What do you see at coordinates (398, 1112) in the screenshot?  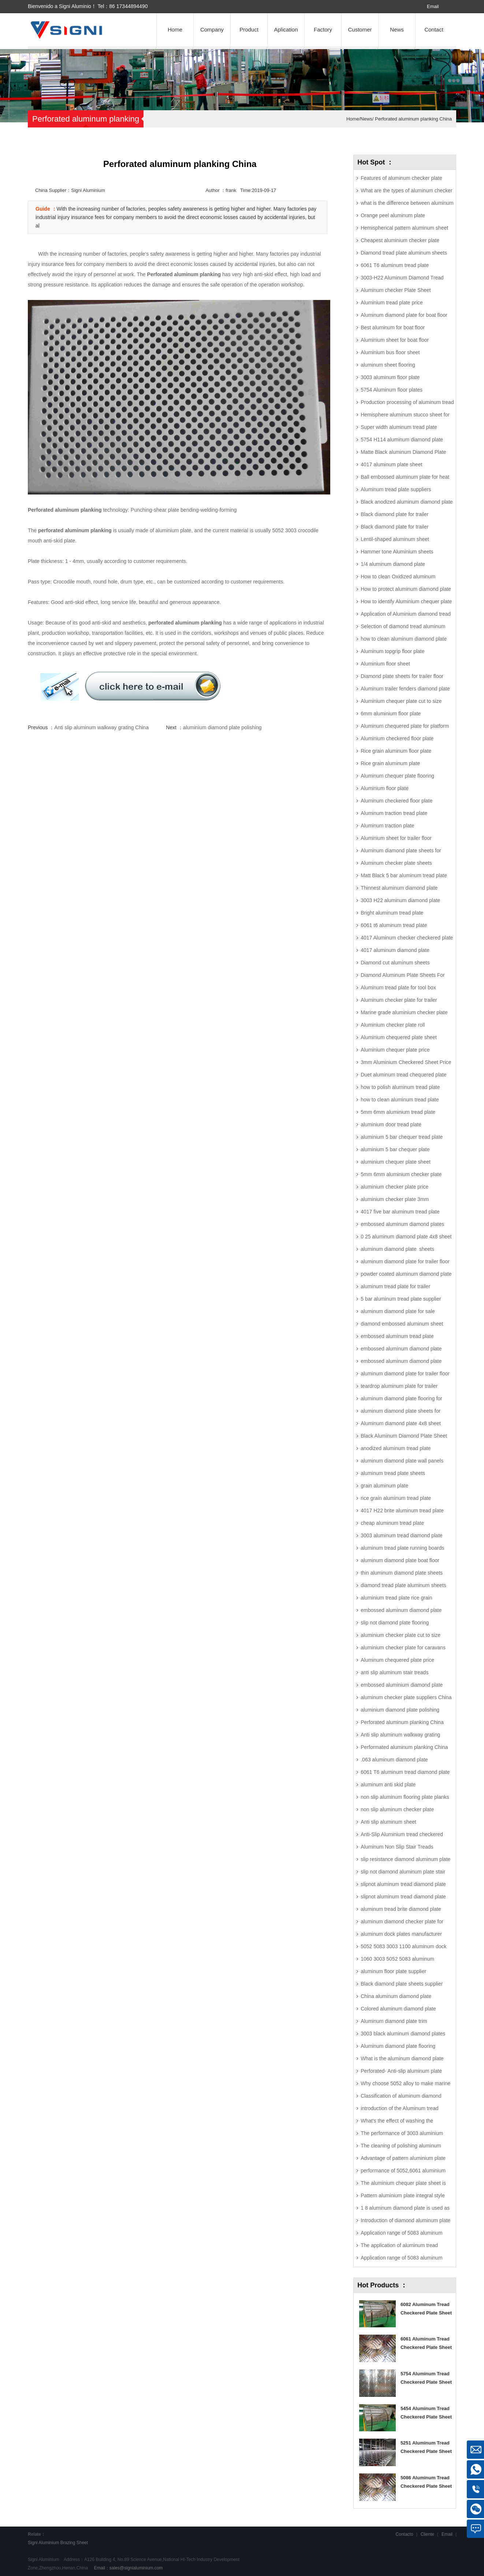 I see `5mm 6mm aluminium tread plate` at bounding box center [398, 1112].